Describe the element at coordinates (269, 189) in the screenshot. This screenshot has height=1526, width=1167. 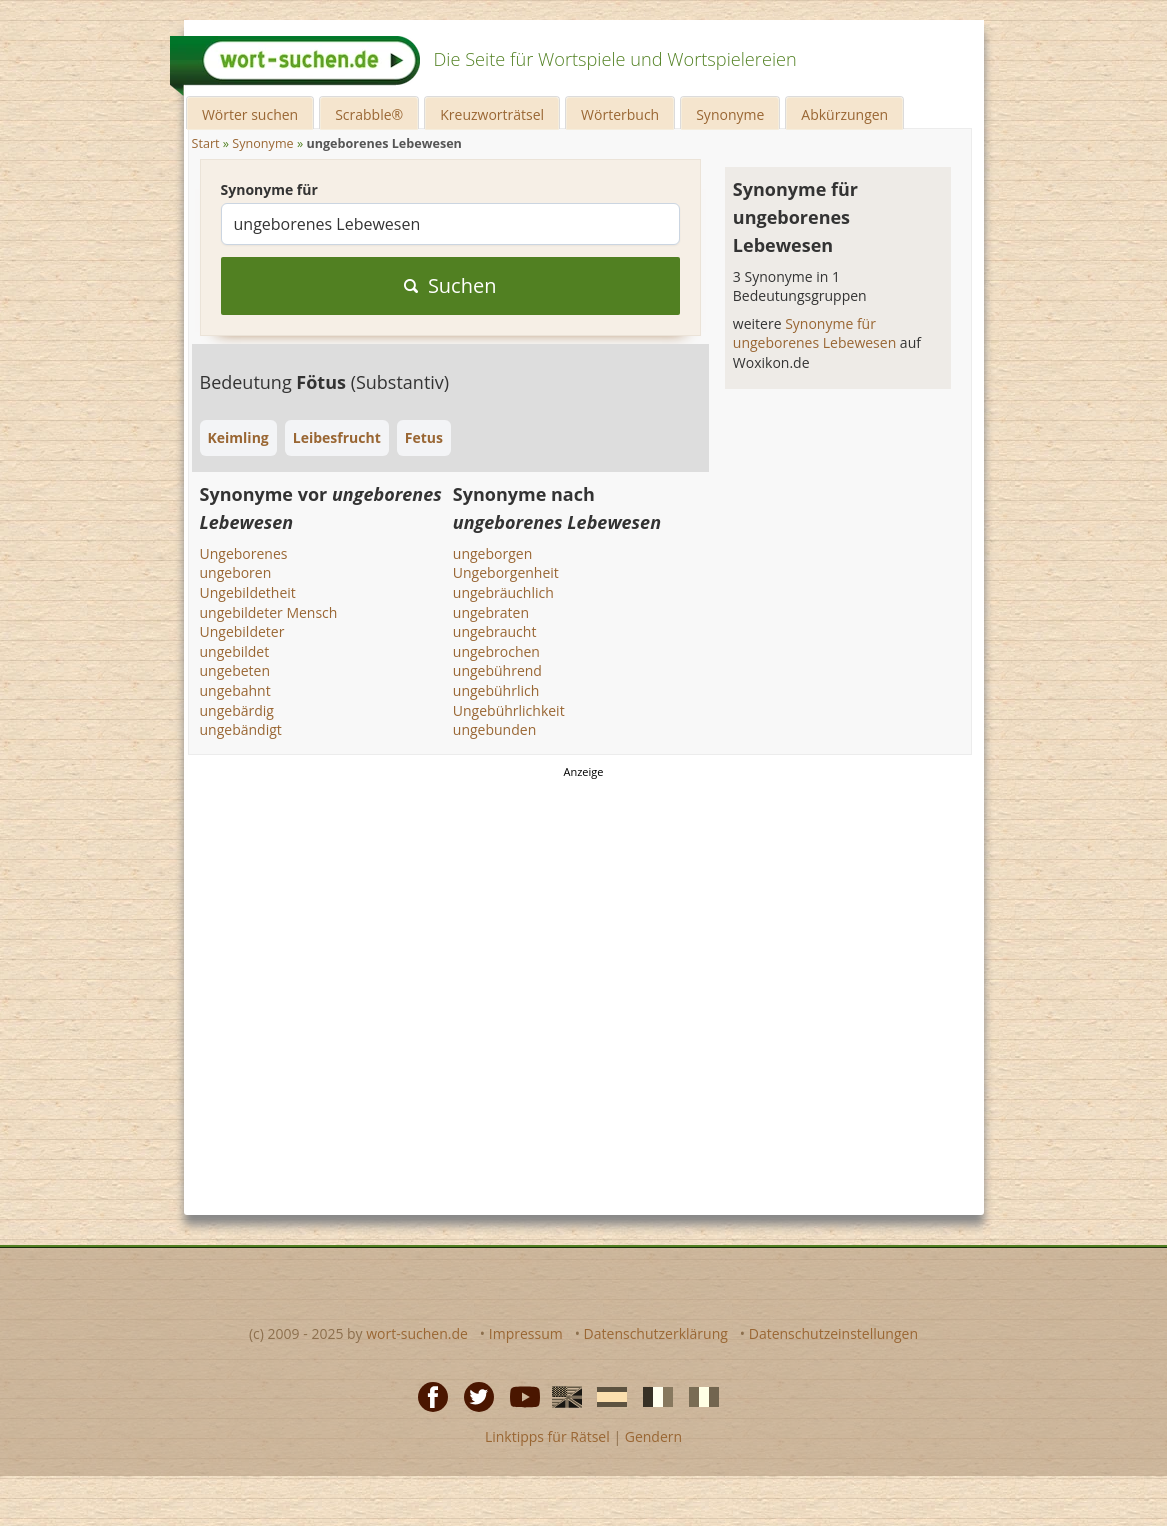
I see `Synonyme für` at that location.